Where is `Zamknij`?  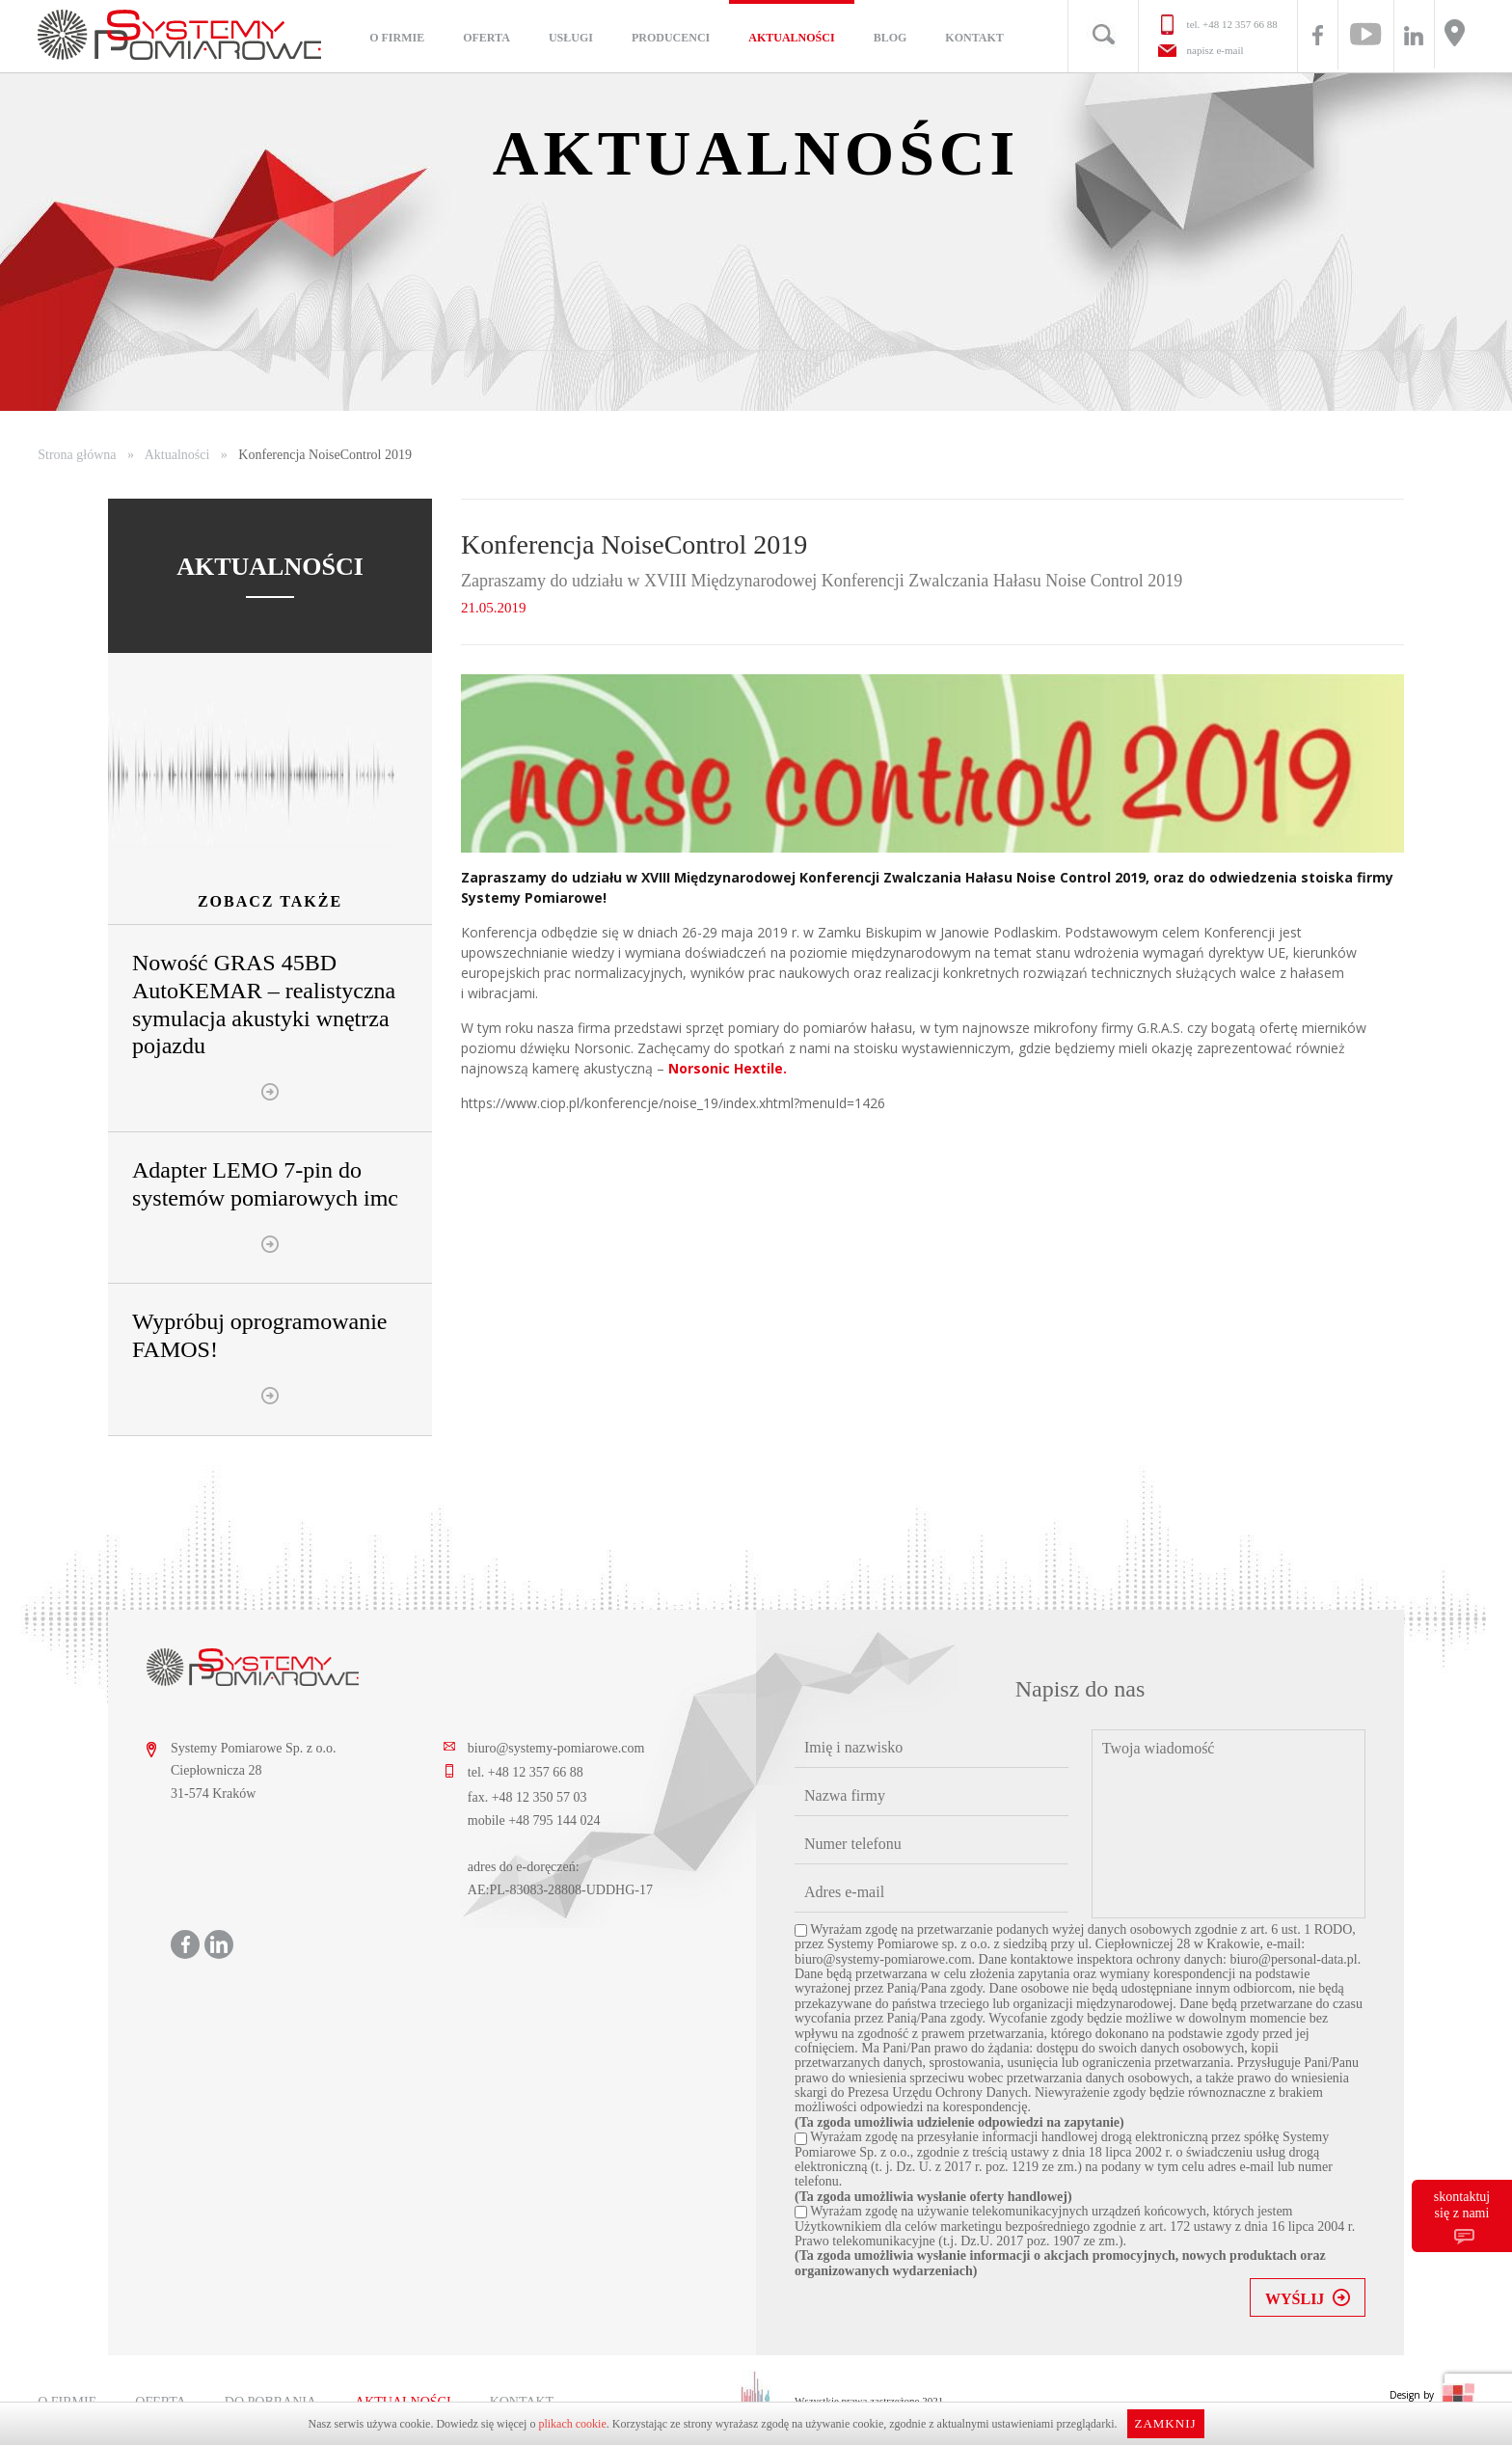 Zamknij is located at coordinates (1165, 2423).